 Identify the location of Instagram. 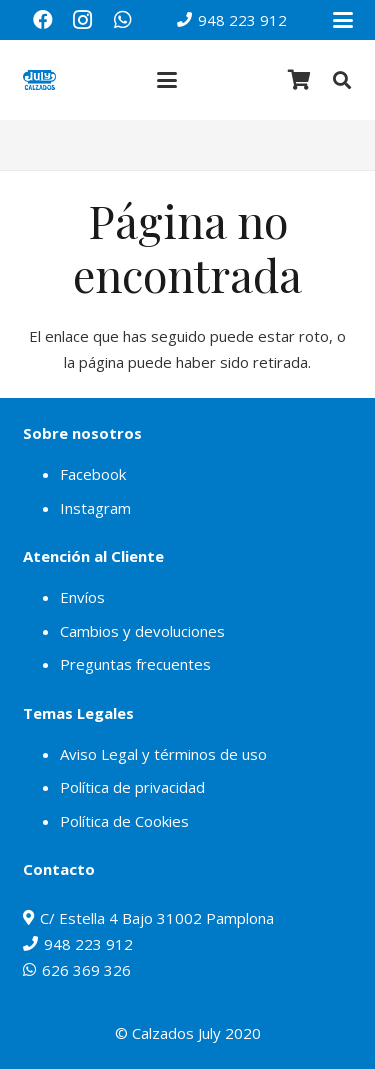
(95, 508).